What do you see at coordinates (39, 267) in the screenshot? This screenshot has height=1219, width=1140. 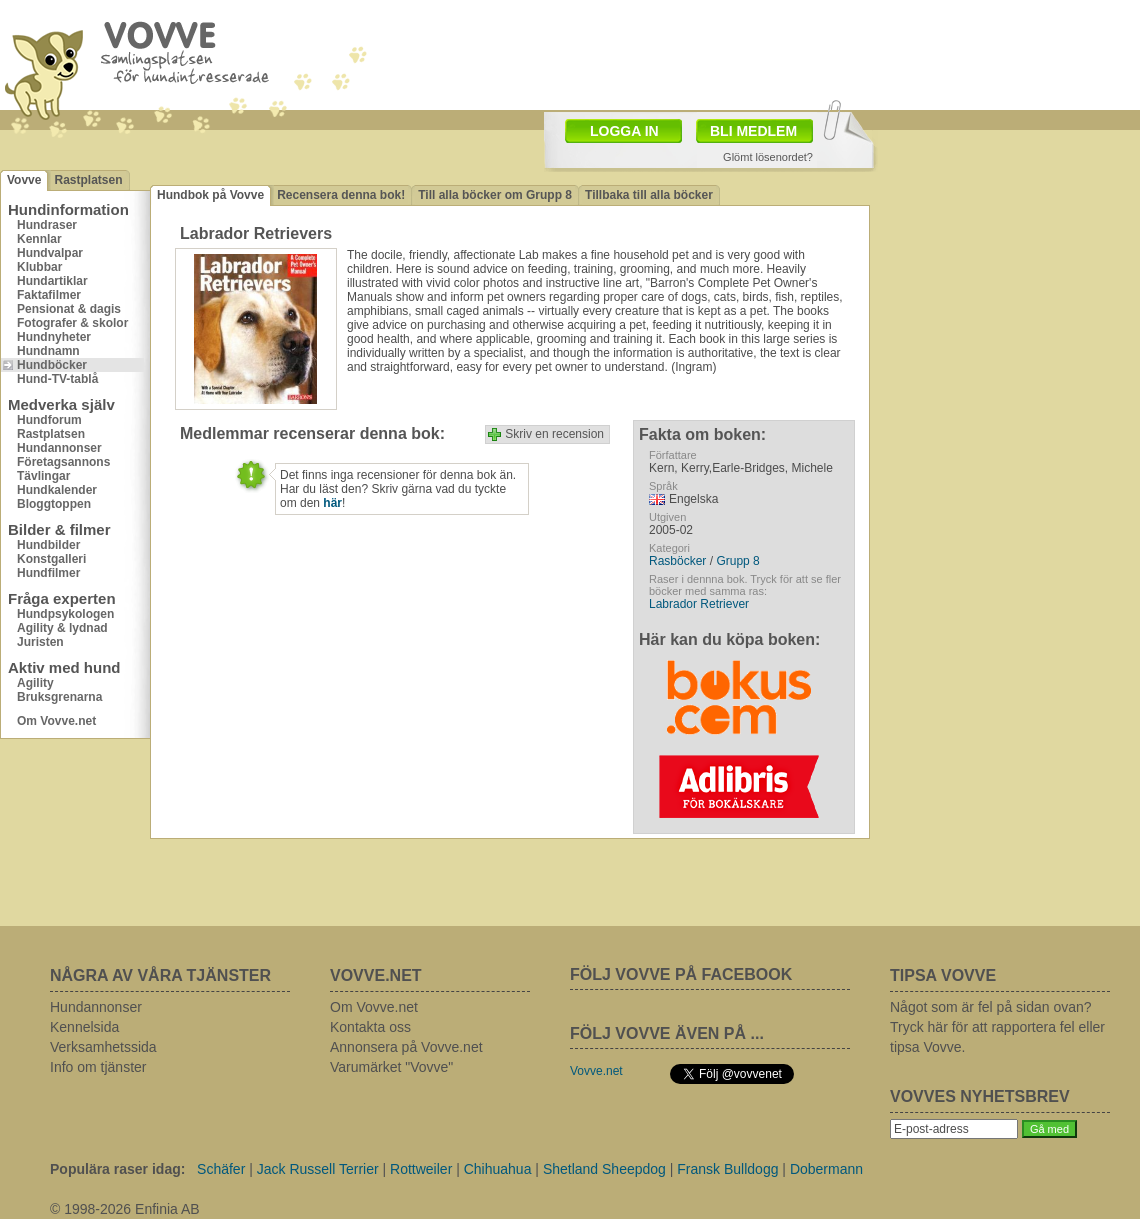 I see `Klubbar` at bounding box center [39, 267].